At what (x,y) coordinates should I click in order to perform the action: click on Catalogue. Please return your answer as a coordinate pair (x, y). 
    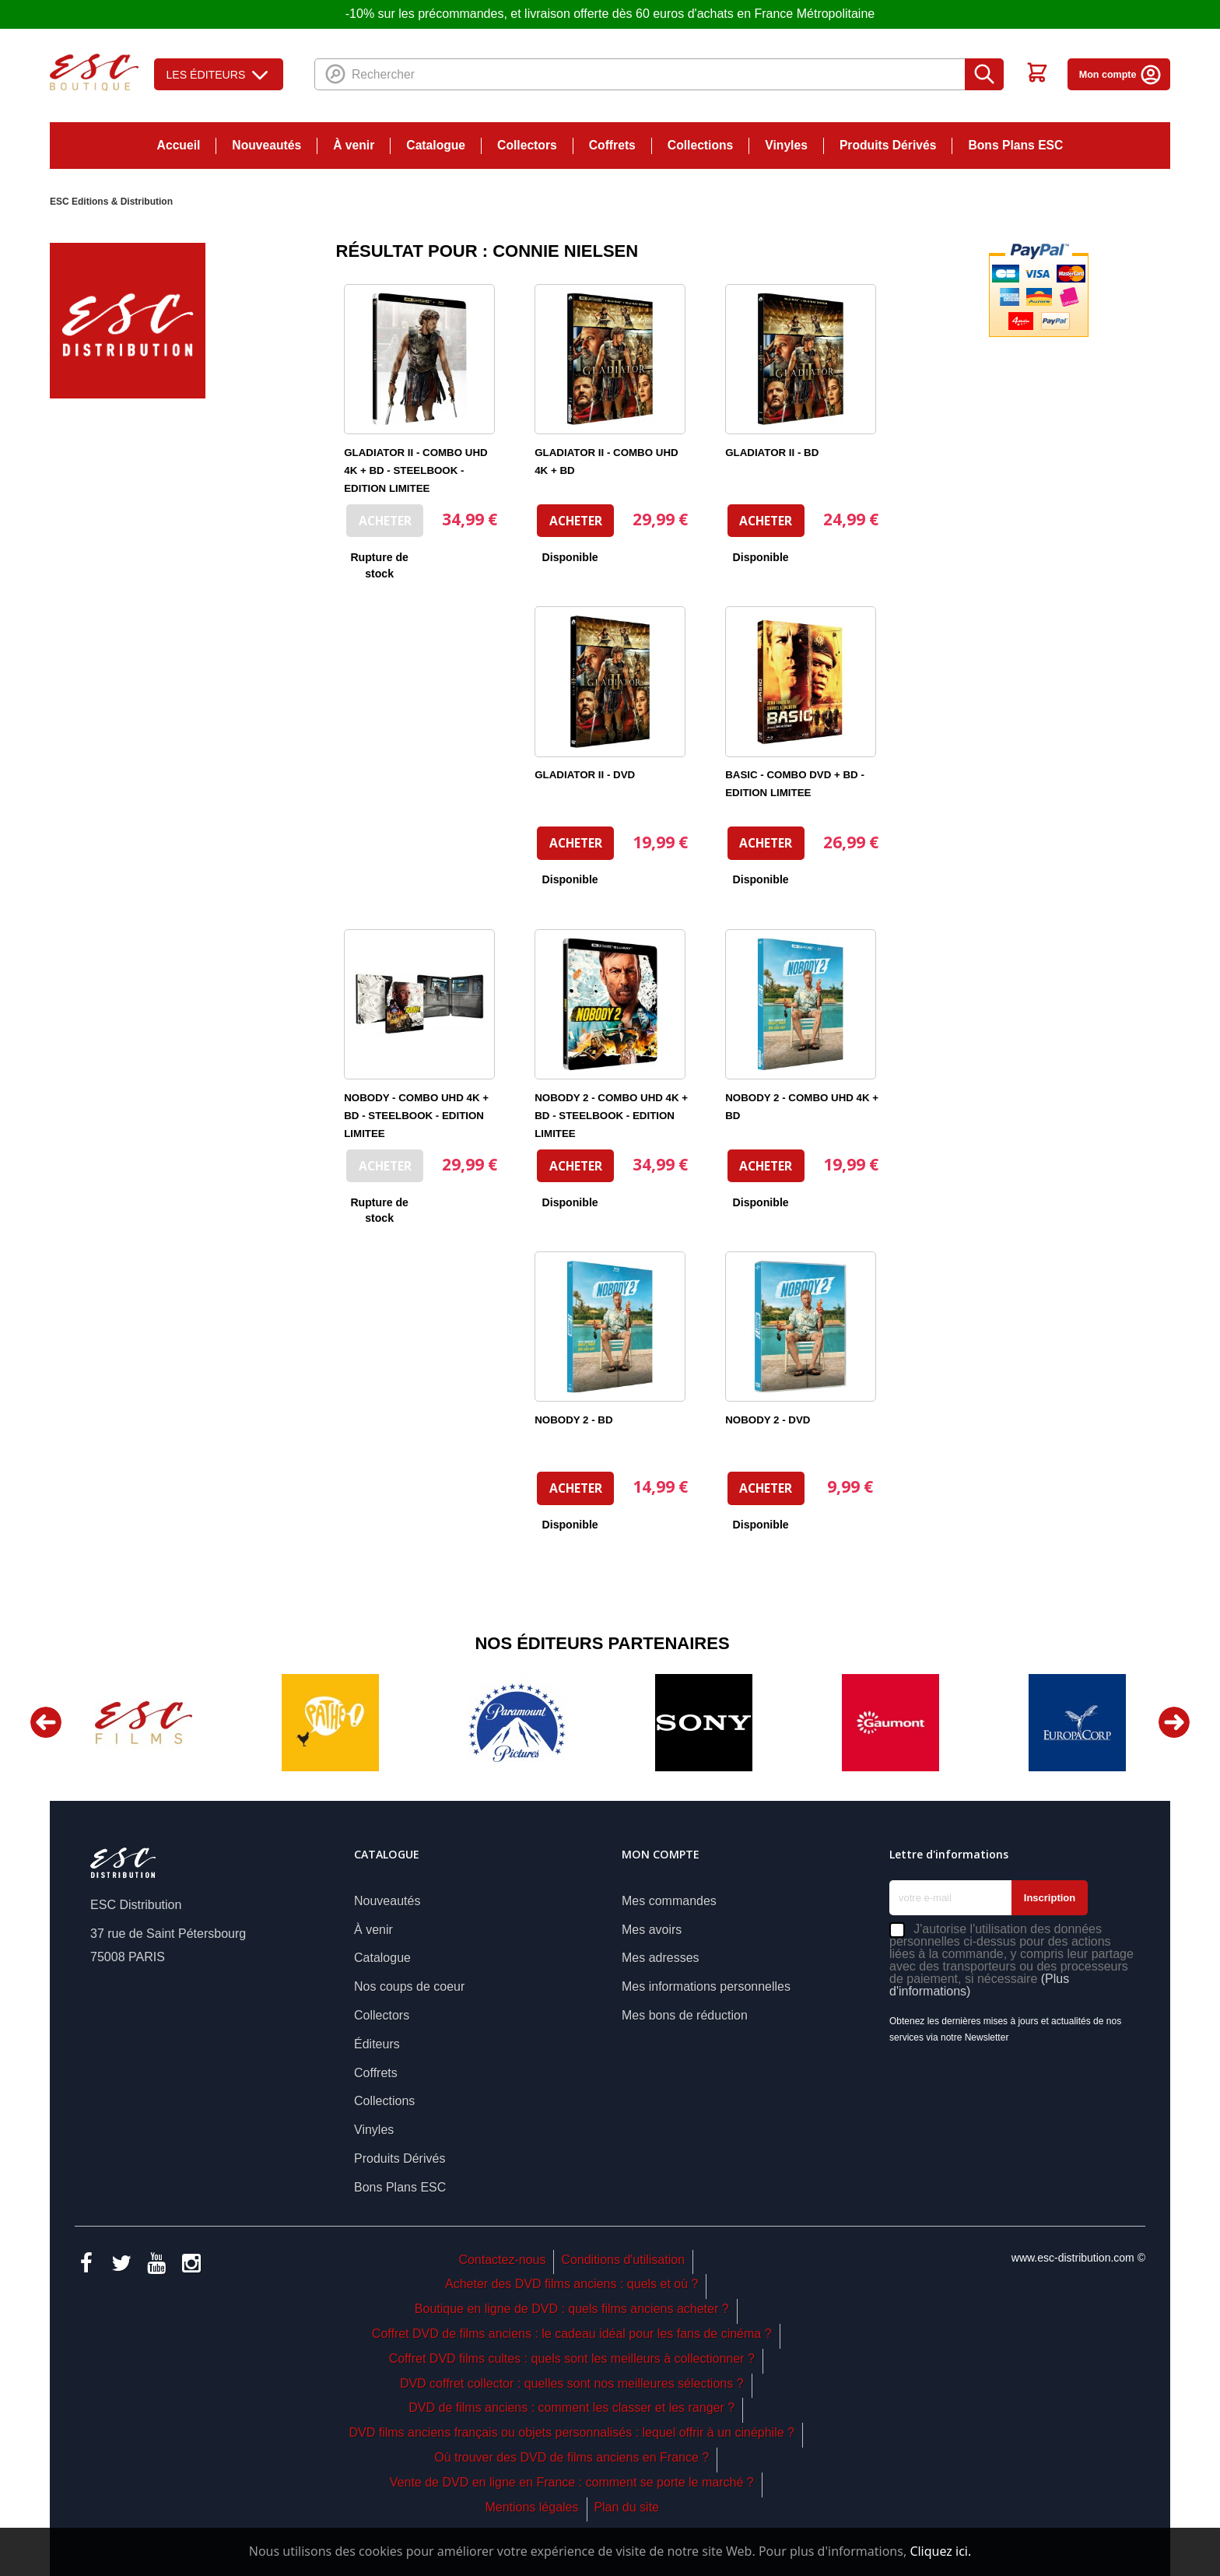
    Looking at the image, I should click on (435, 145).